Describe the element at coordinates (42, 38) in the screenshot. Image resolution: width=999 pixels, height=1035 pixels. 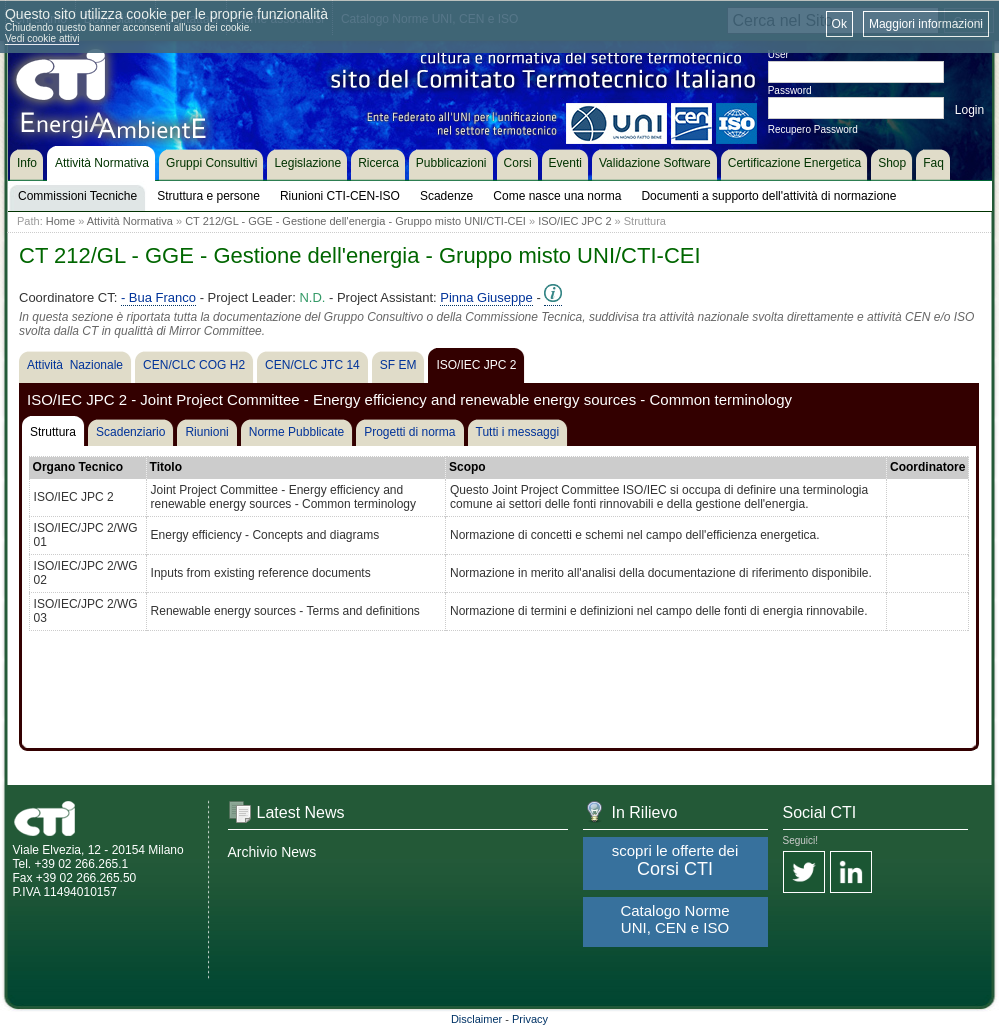
I see `Vedi cookie attivi` at that location.